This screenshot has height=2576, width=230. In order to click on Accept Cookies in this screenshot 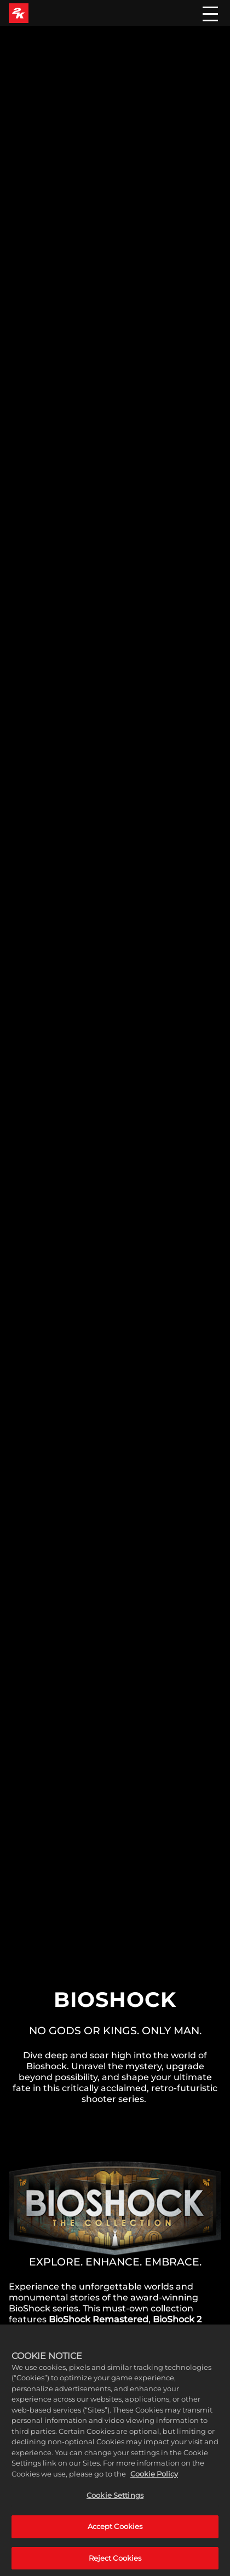, I will do `click(115, 2535)`.